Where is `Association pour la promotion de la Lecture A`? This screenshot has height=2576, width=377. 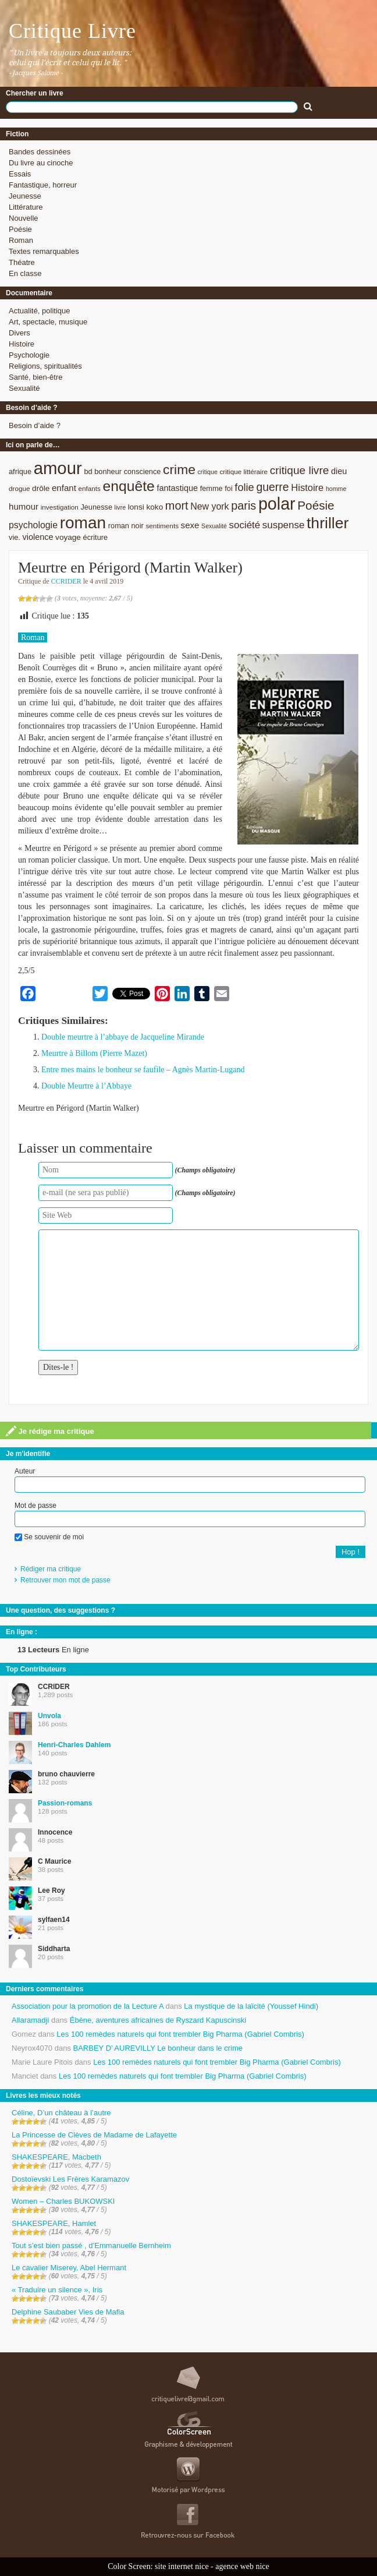
Association pour la promotion de la Lecture A is located at coordinates (87, 2006).